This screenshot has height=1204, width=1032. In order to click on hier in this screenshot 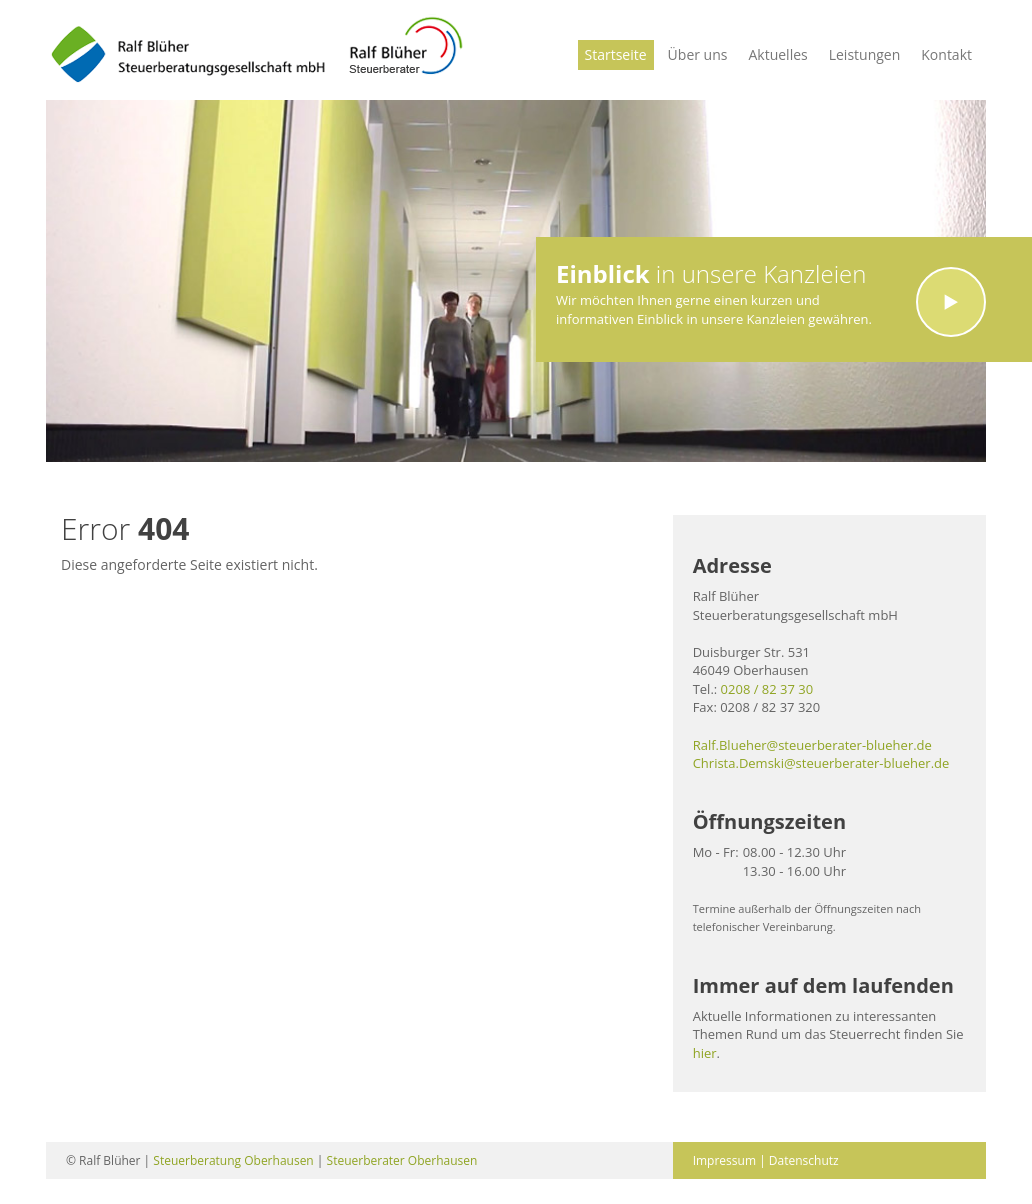, I will do `click(705, 1053)`.